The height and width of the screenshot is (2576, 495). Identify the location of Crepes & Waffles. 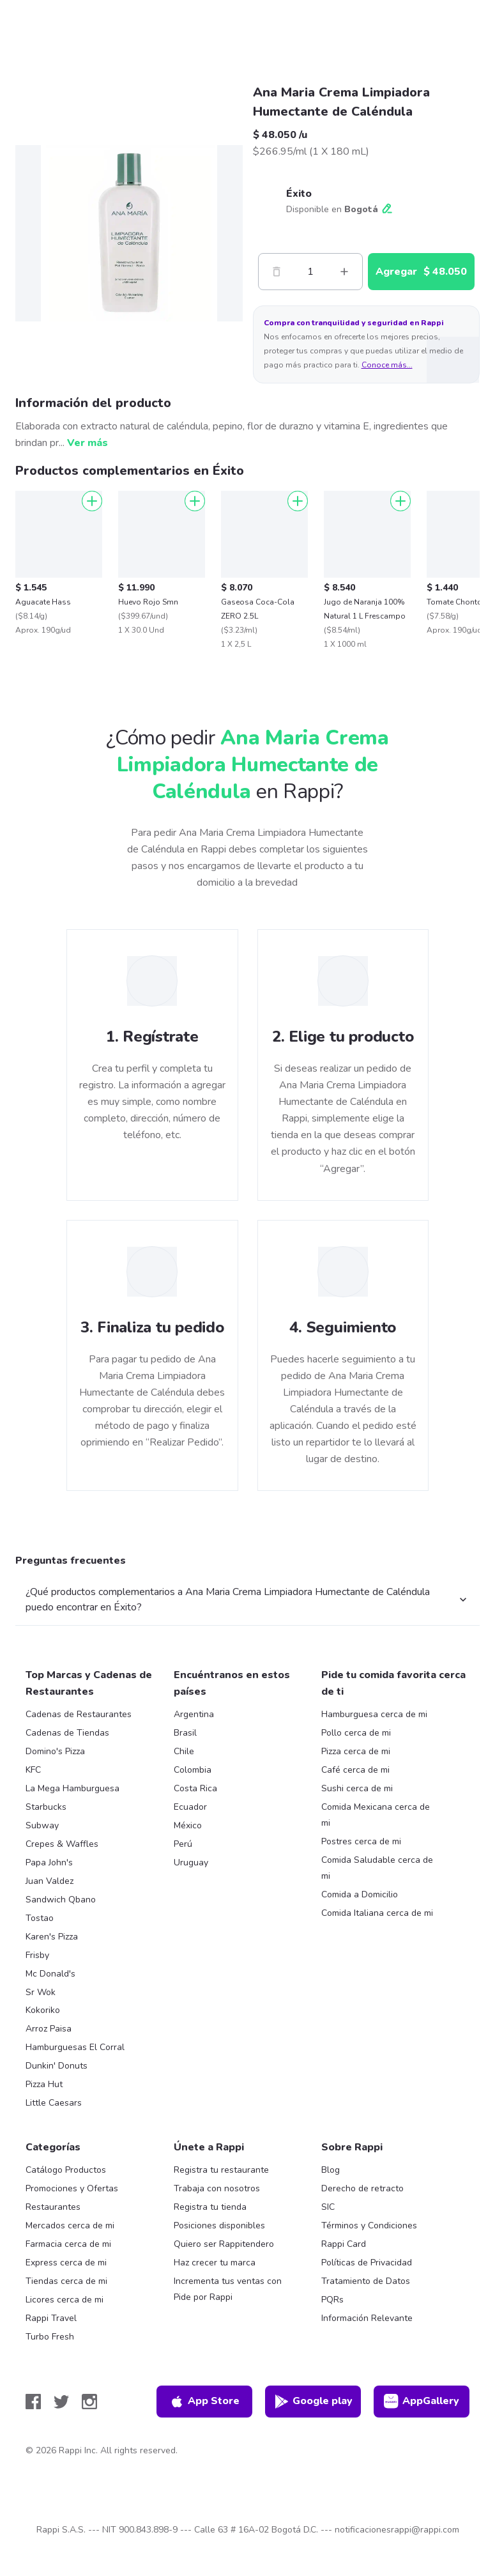
(62, 1844).